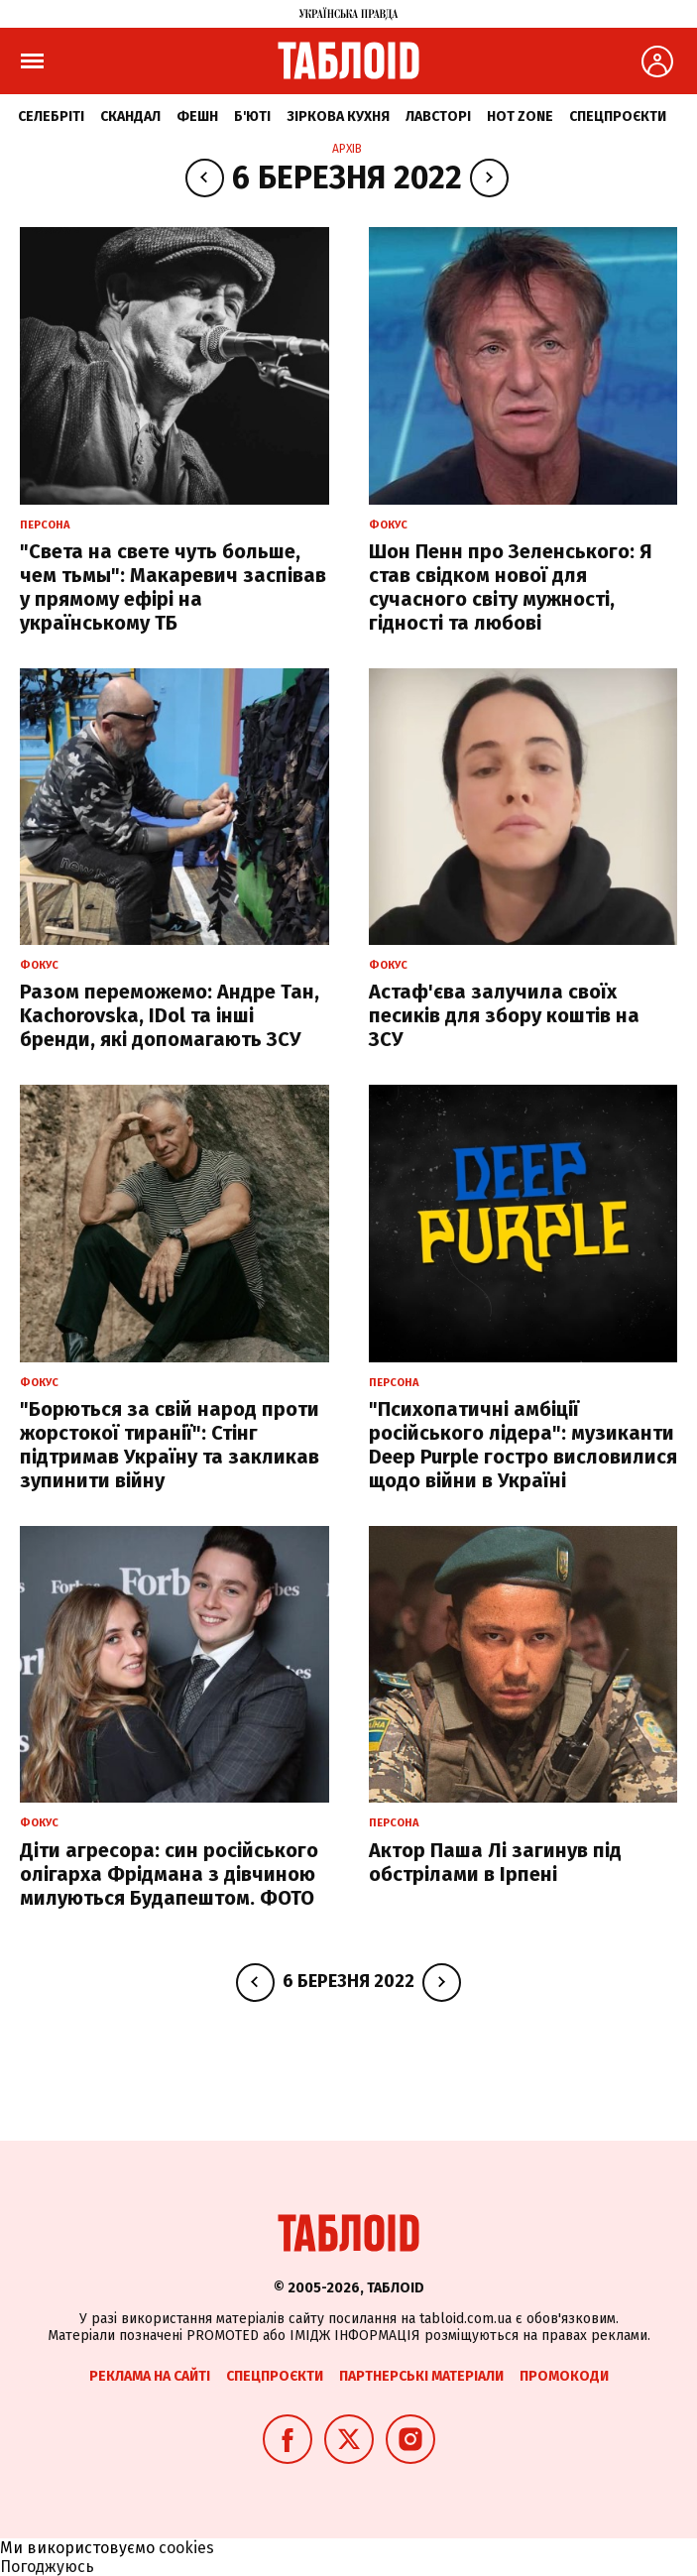 The height and width of the screenshot is (2576, 697). I want to click on Шон Пенн про Зеленського: Я став свідком нової для сучасного світу мужності, гідності та любові, so click(510, 587).